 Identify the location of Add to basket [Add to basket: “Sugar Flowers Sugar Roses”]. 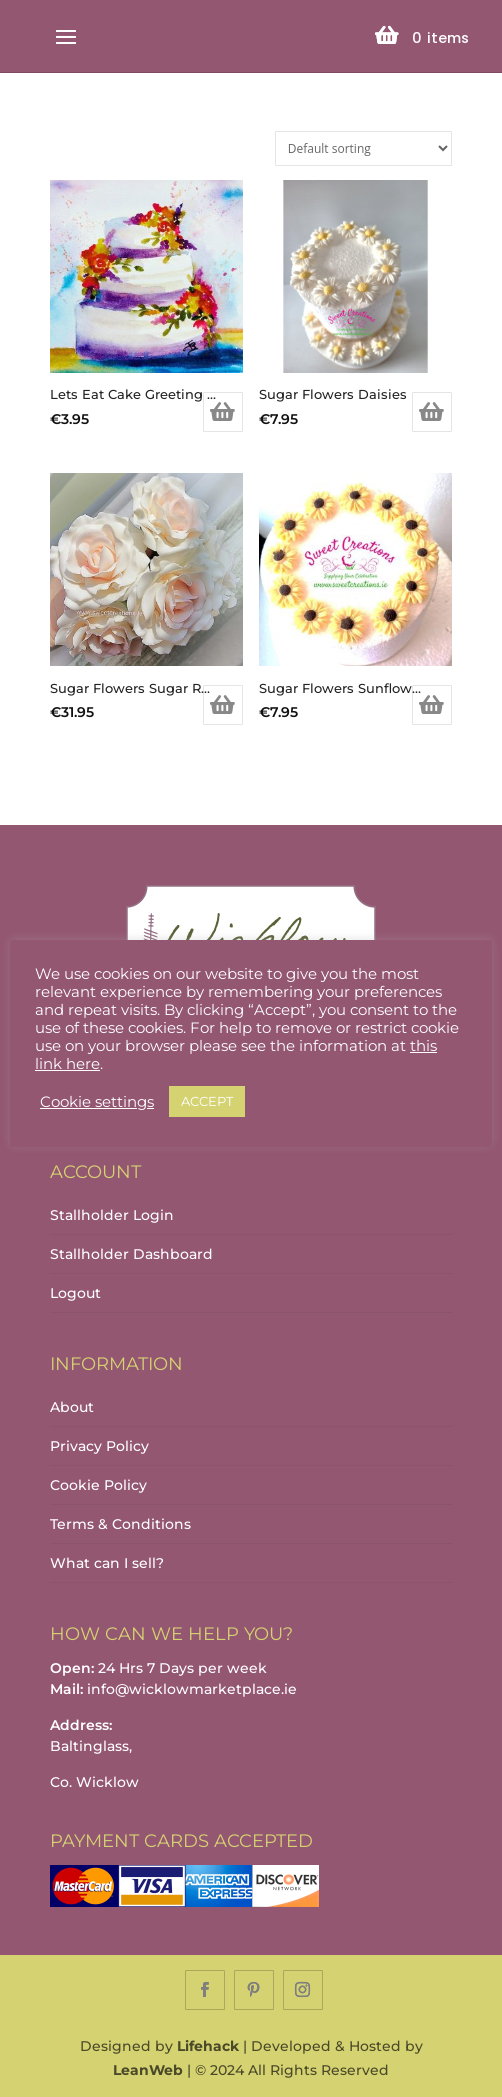
(223, 705).